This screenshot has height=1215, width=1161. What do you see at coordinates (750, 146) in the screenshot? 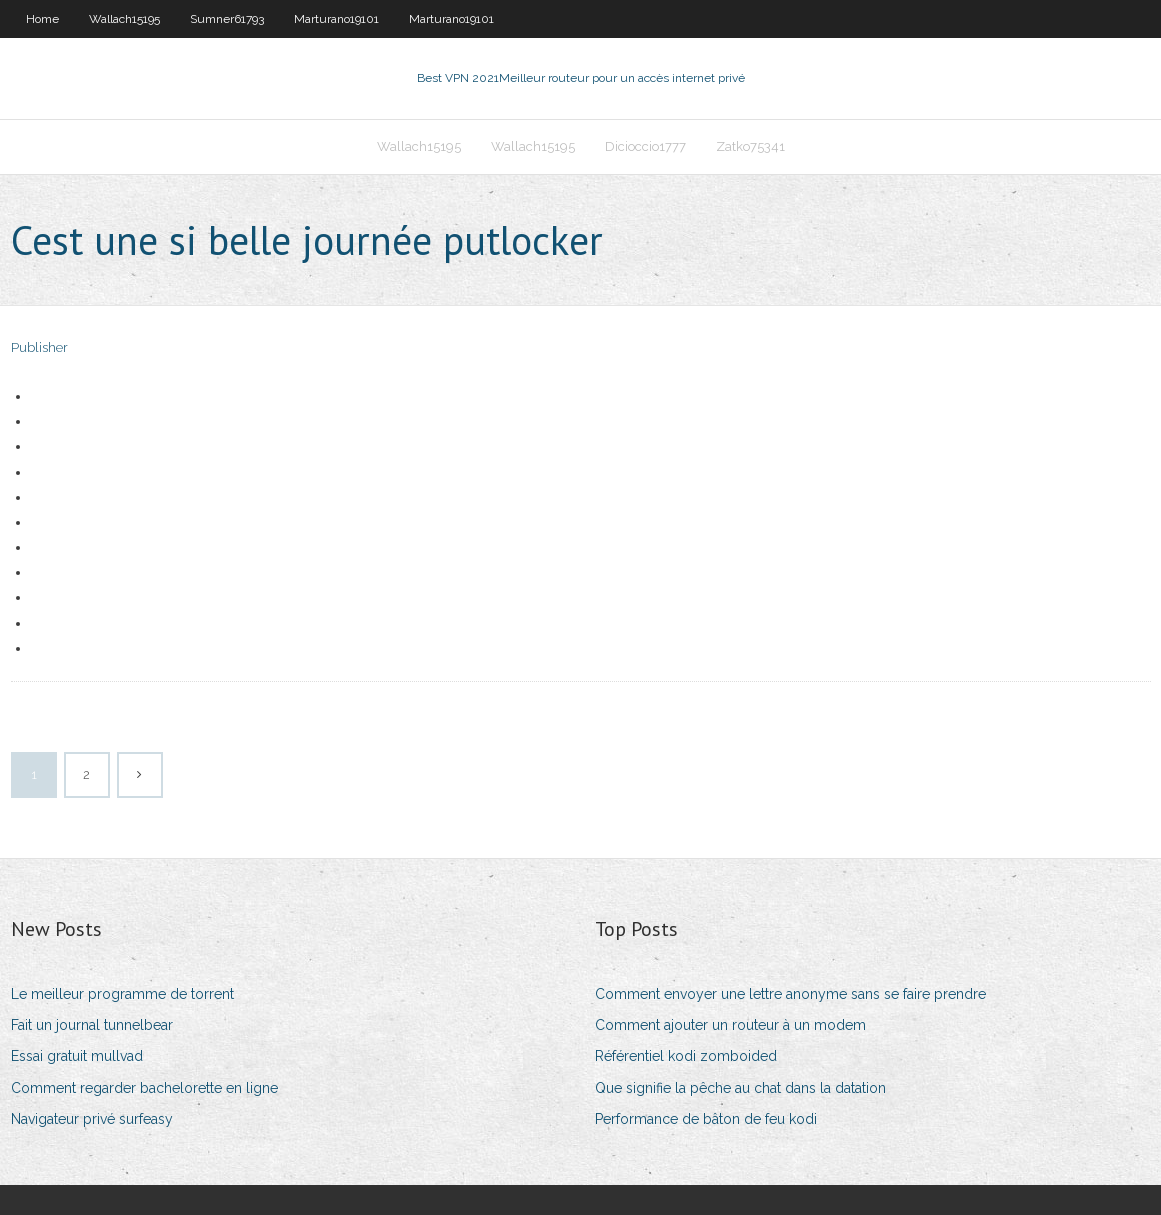
I see `Zatko75341` at bounding box center [750, 146].